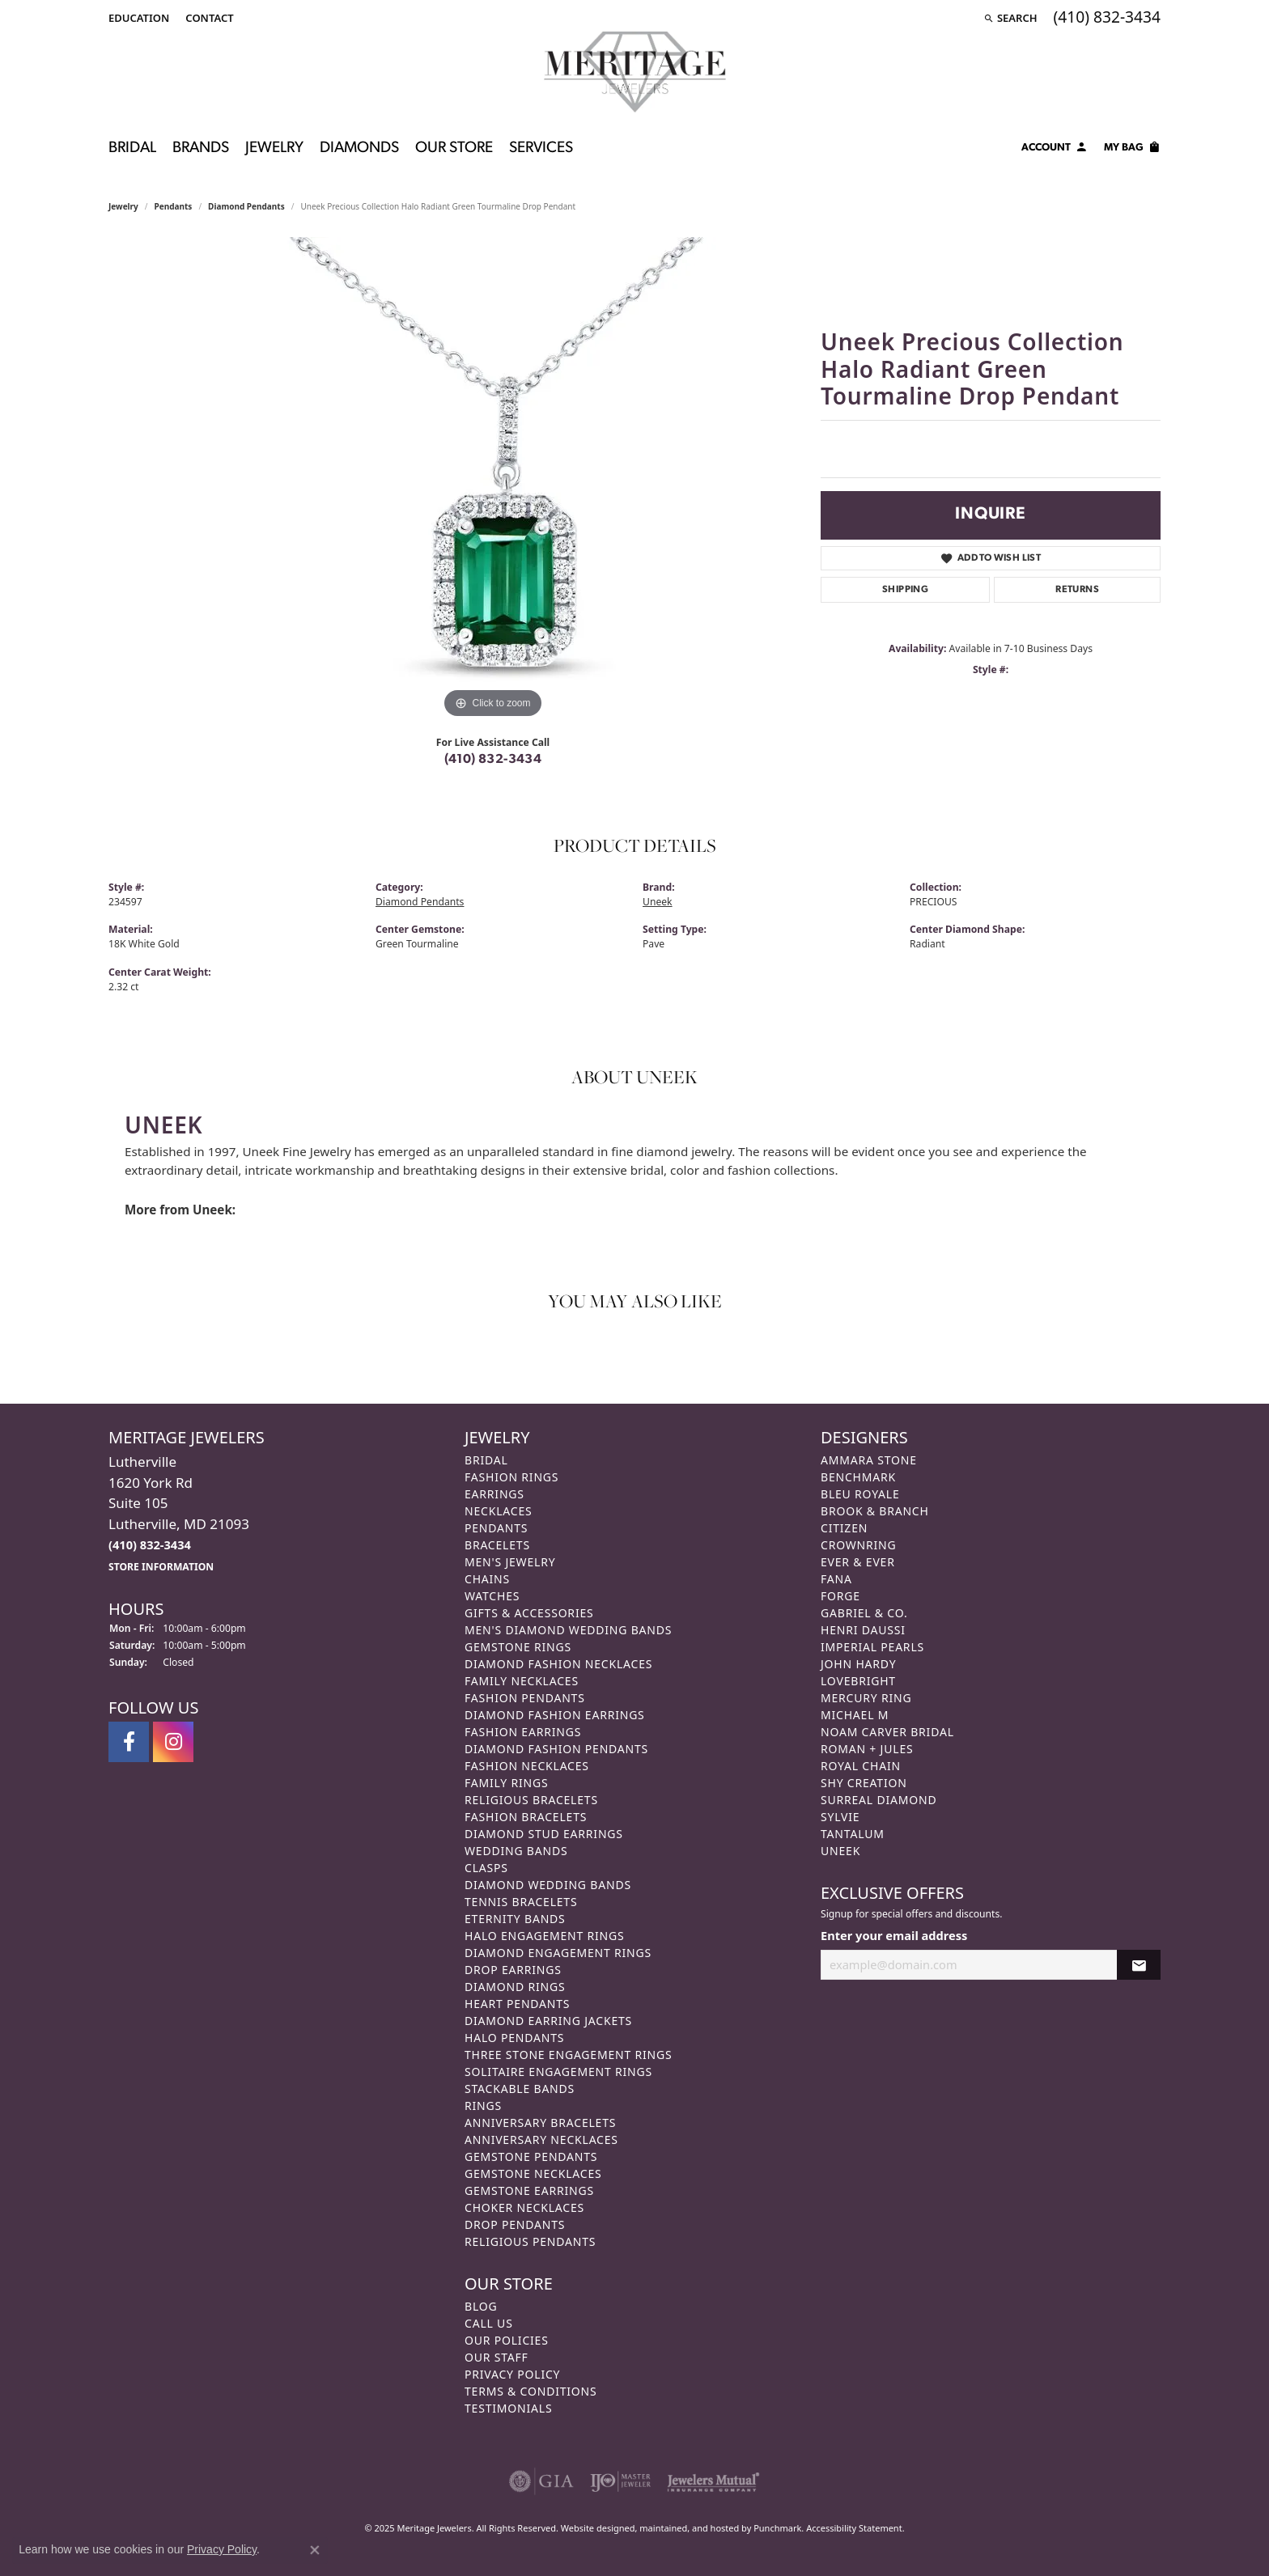 Image resolution: width=1269 pixels, height=2576 pixels. I want to click on Ammara Stone [menuitem], so click(869, 1460).